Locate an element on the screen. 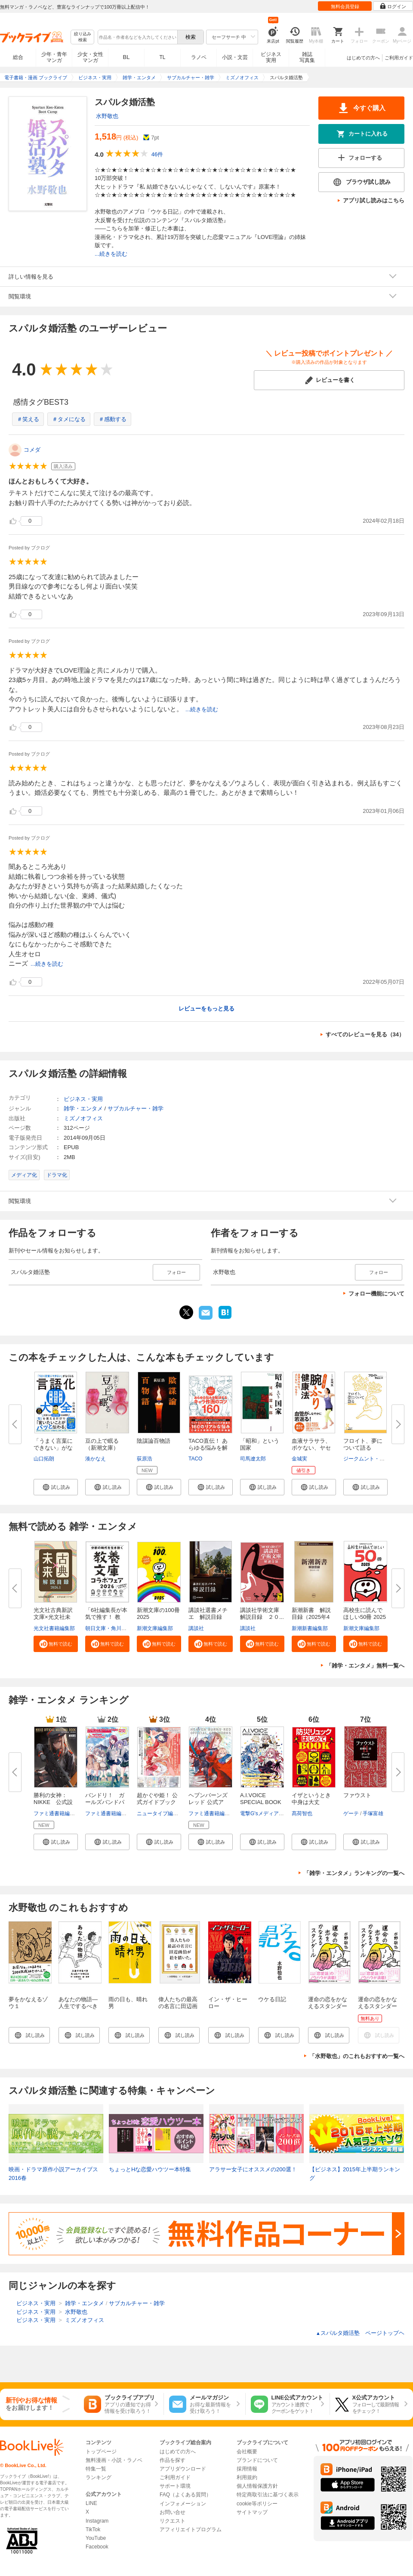  レビューをもっと見る is located at coordinates (206, 1008).